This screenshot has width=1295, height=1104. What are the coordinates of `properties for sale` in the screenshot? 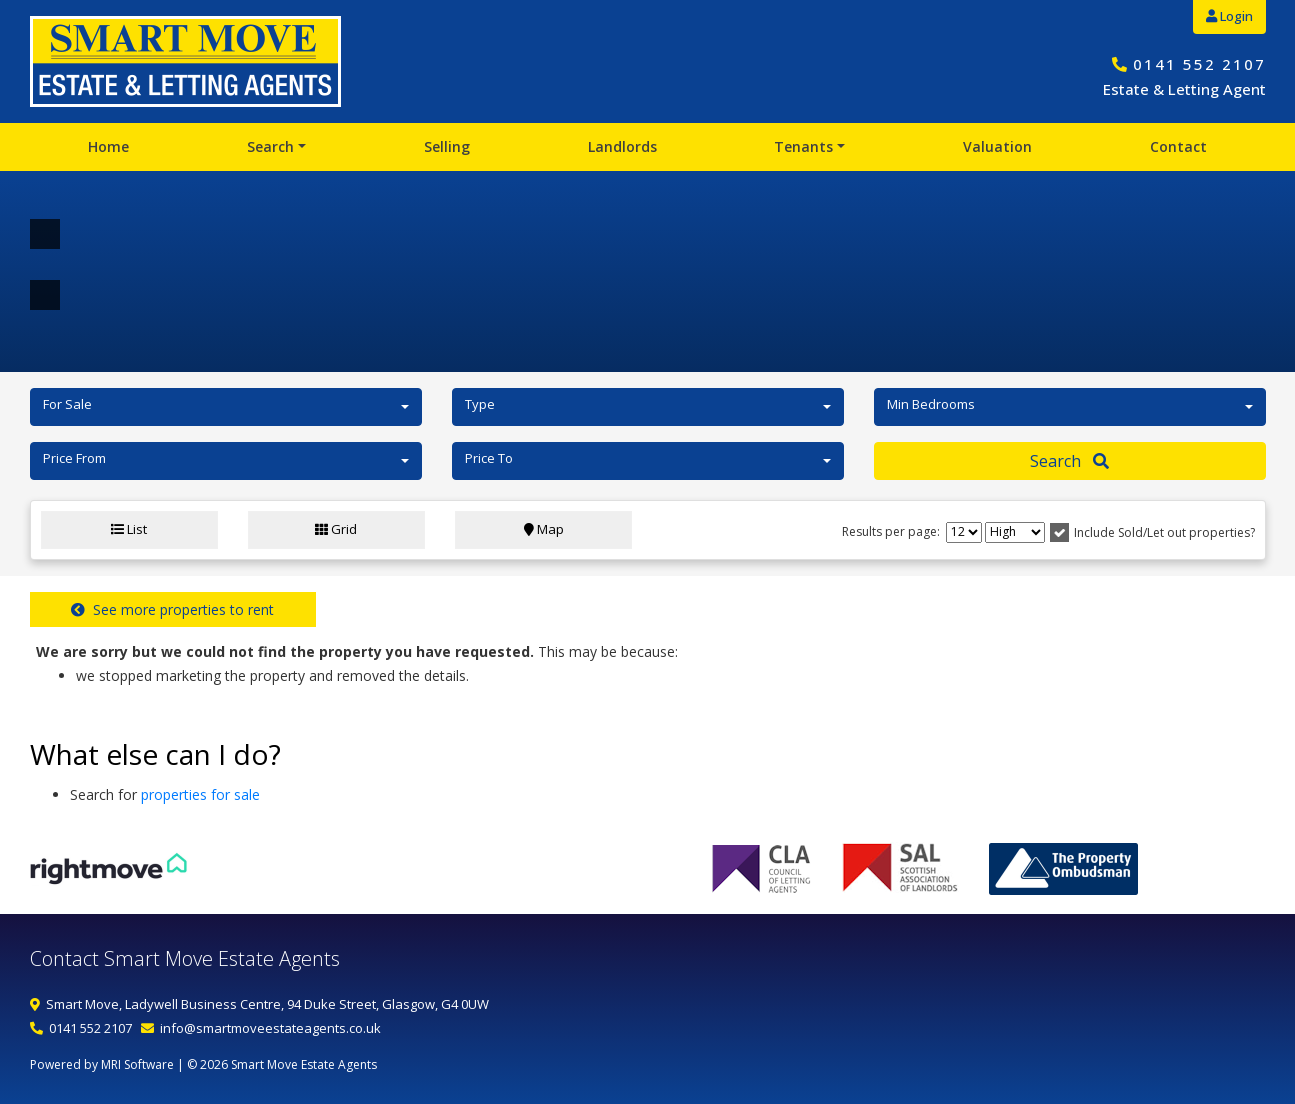 It's located at (200, 794).